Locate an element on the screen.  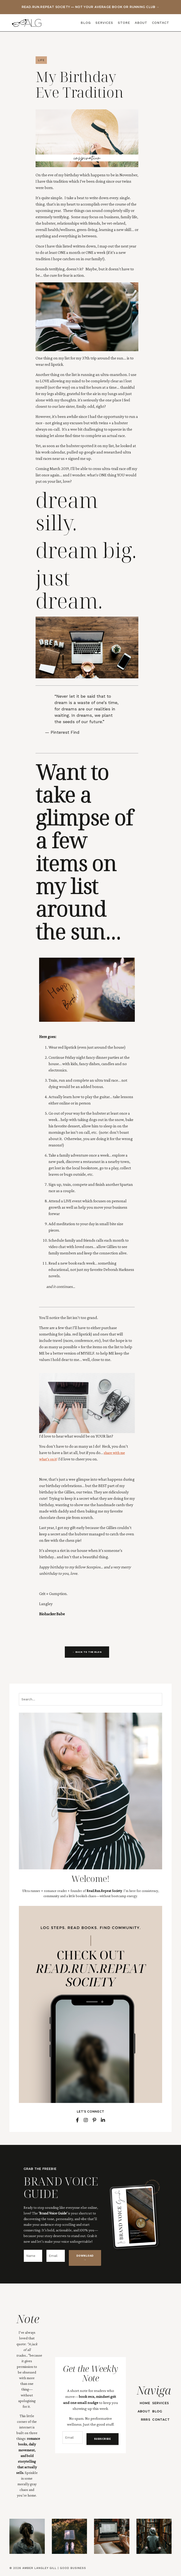
SERVICES is located at coordinates (104, 23).